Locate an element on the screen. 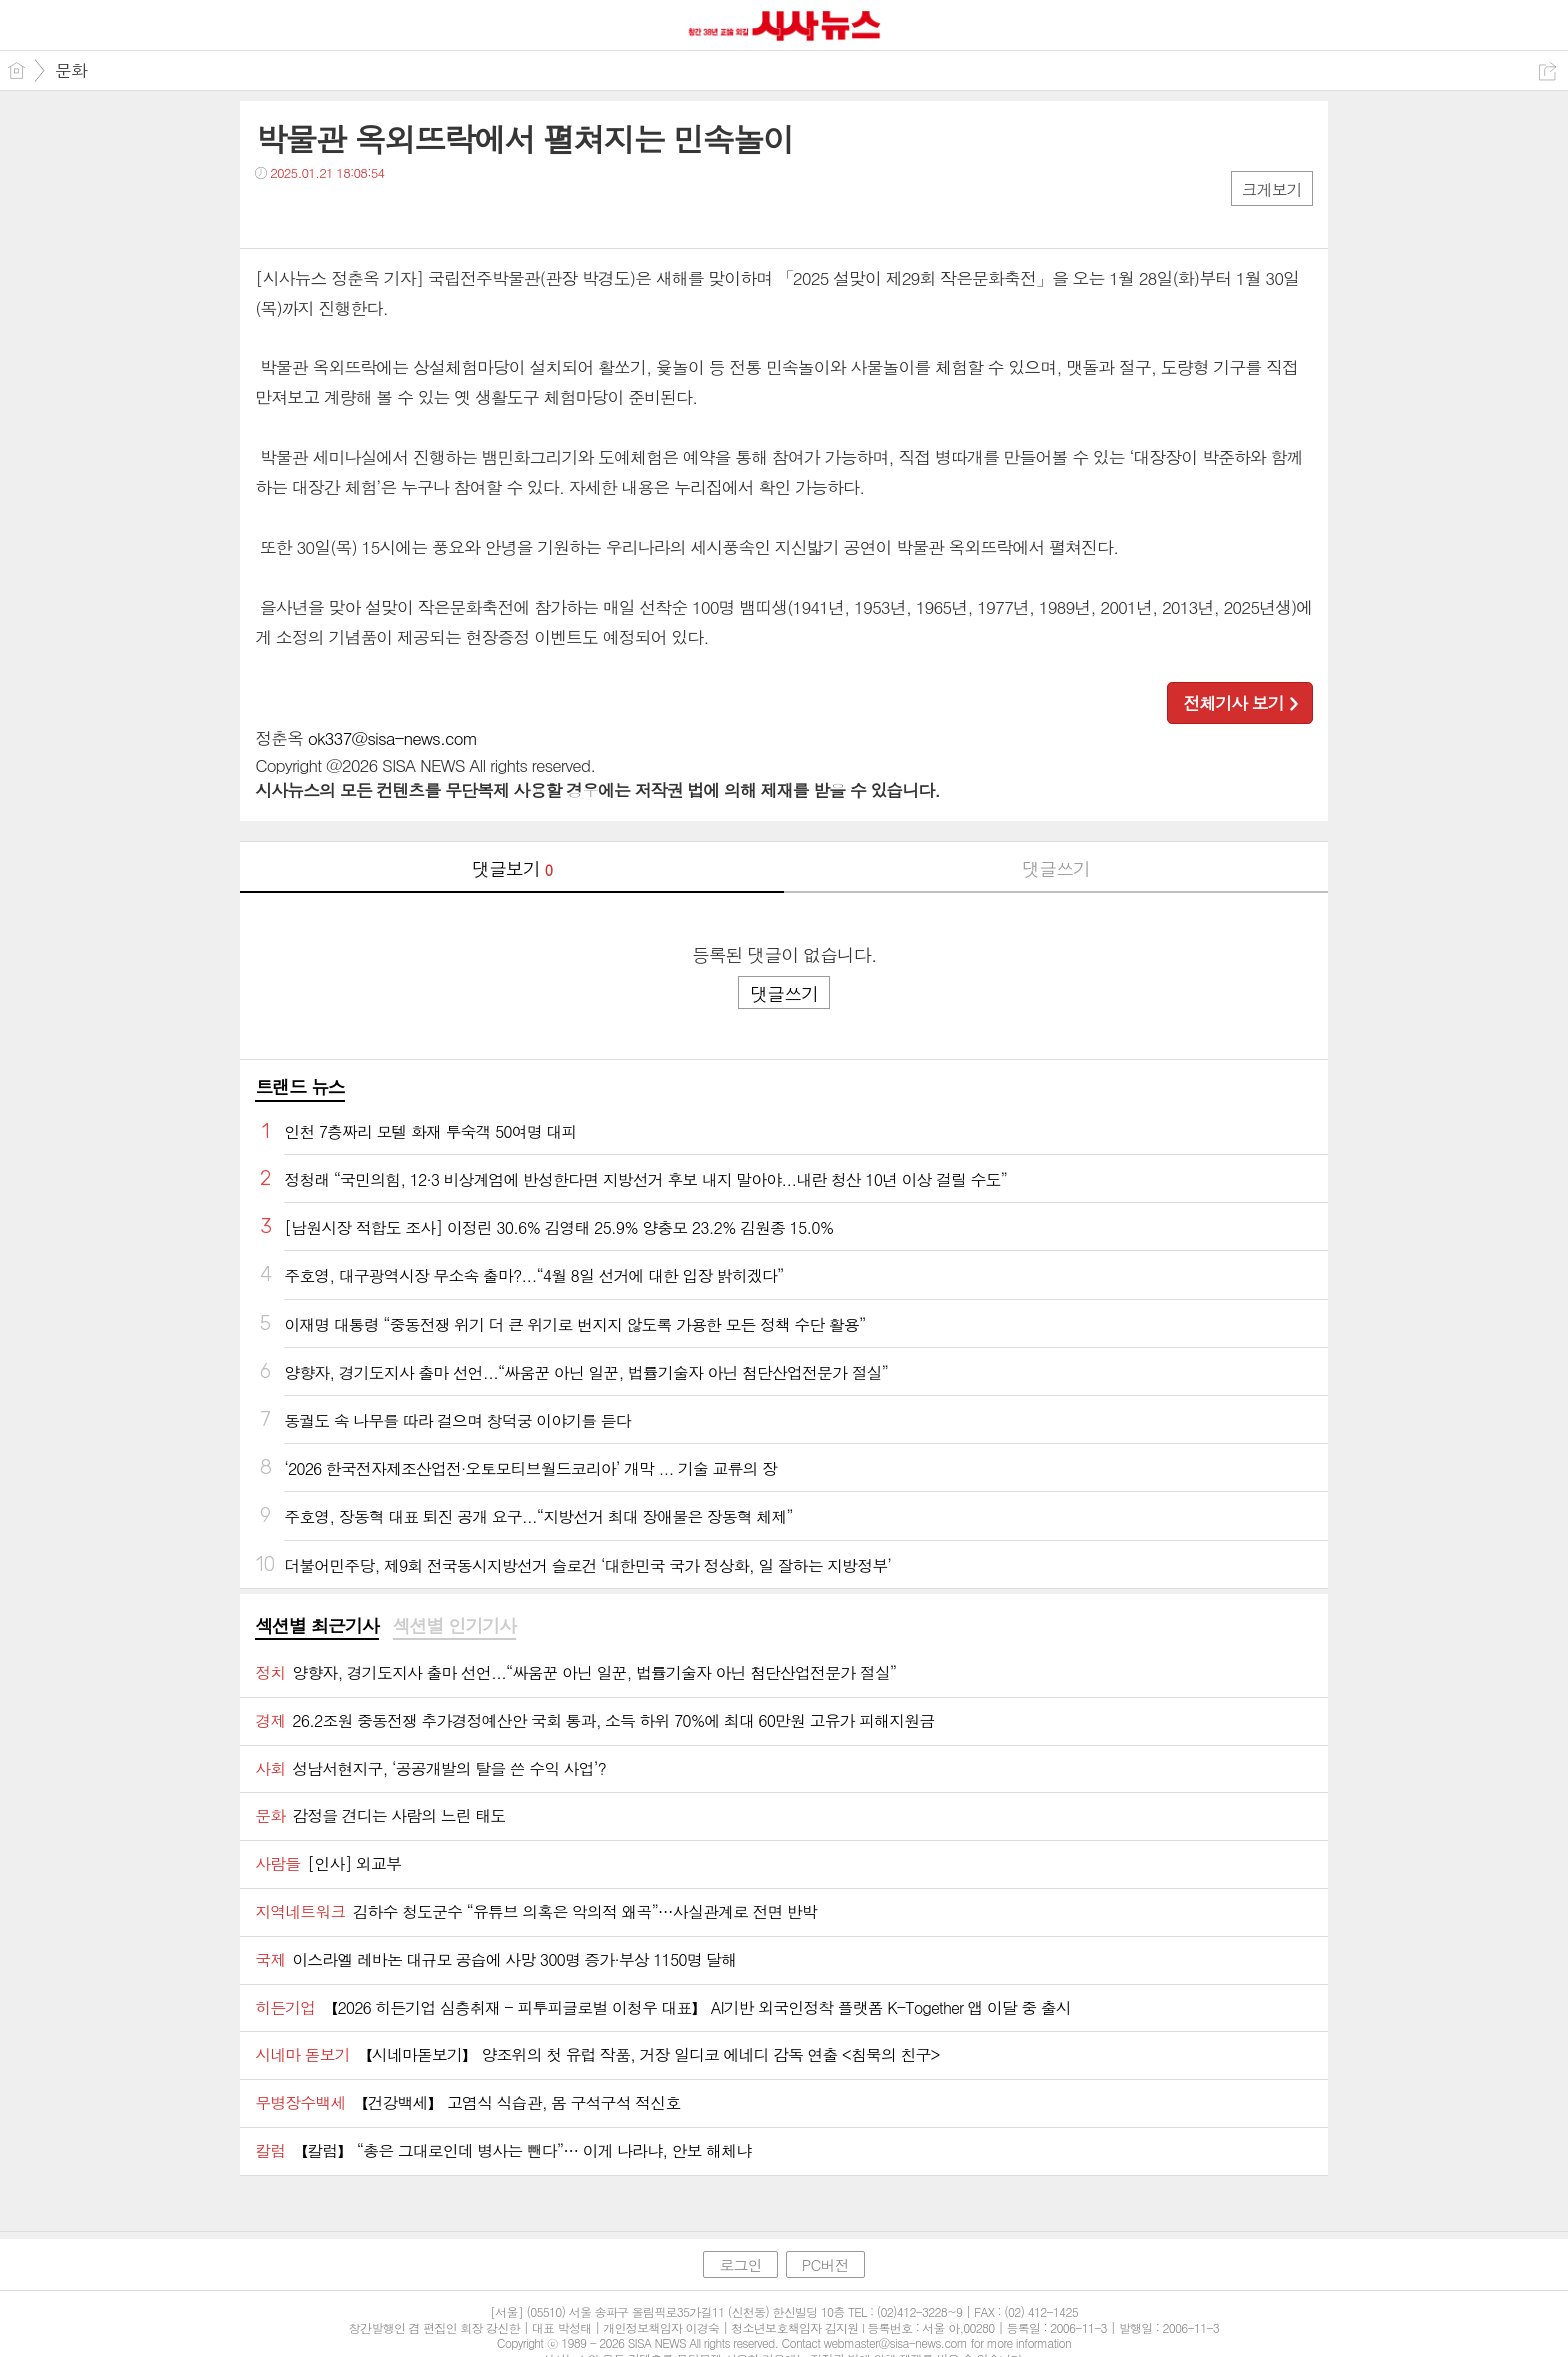 The image size is (1568, 2357). 페북 is located at coordinates (272, 213).